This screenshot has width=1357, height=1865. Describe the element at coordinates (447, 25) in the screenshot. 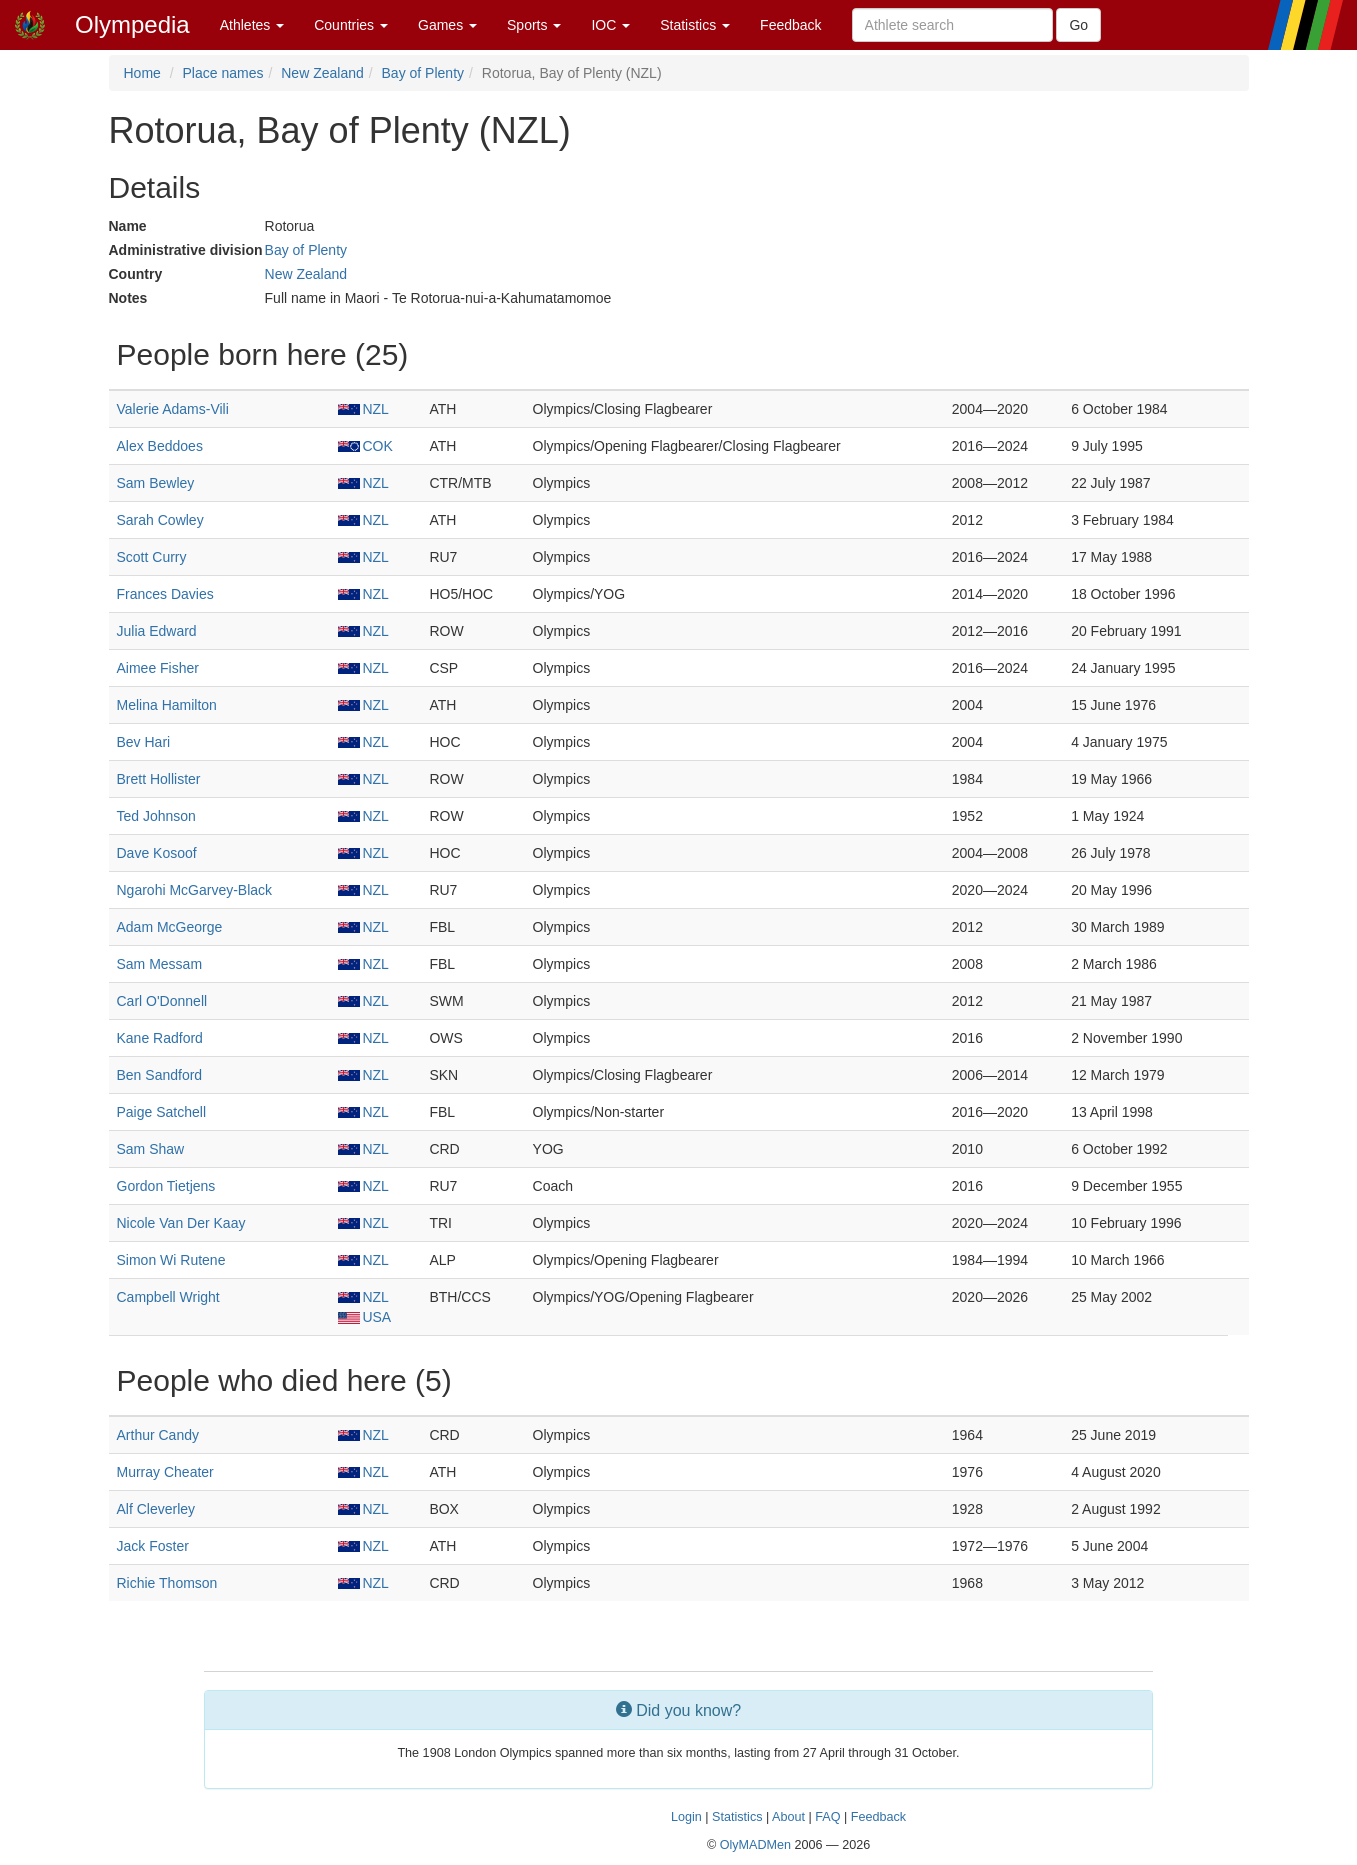

I see `Games` at that location.